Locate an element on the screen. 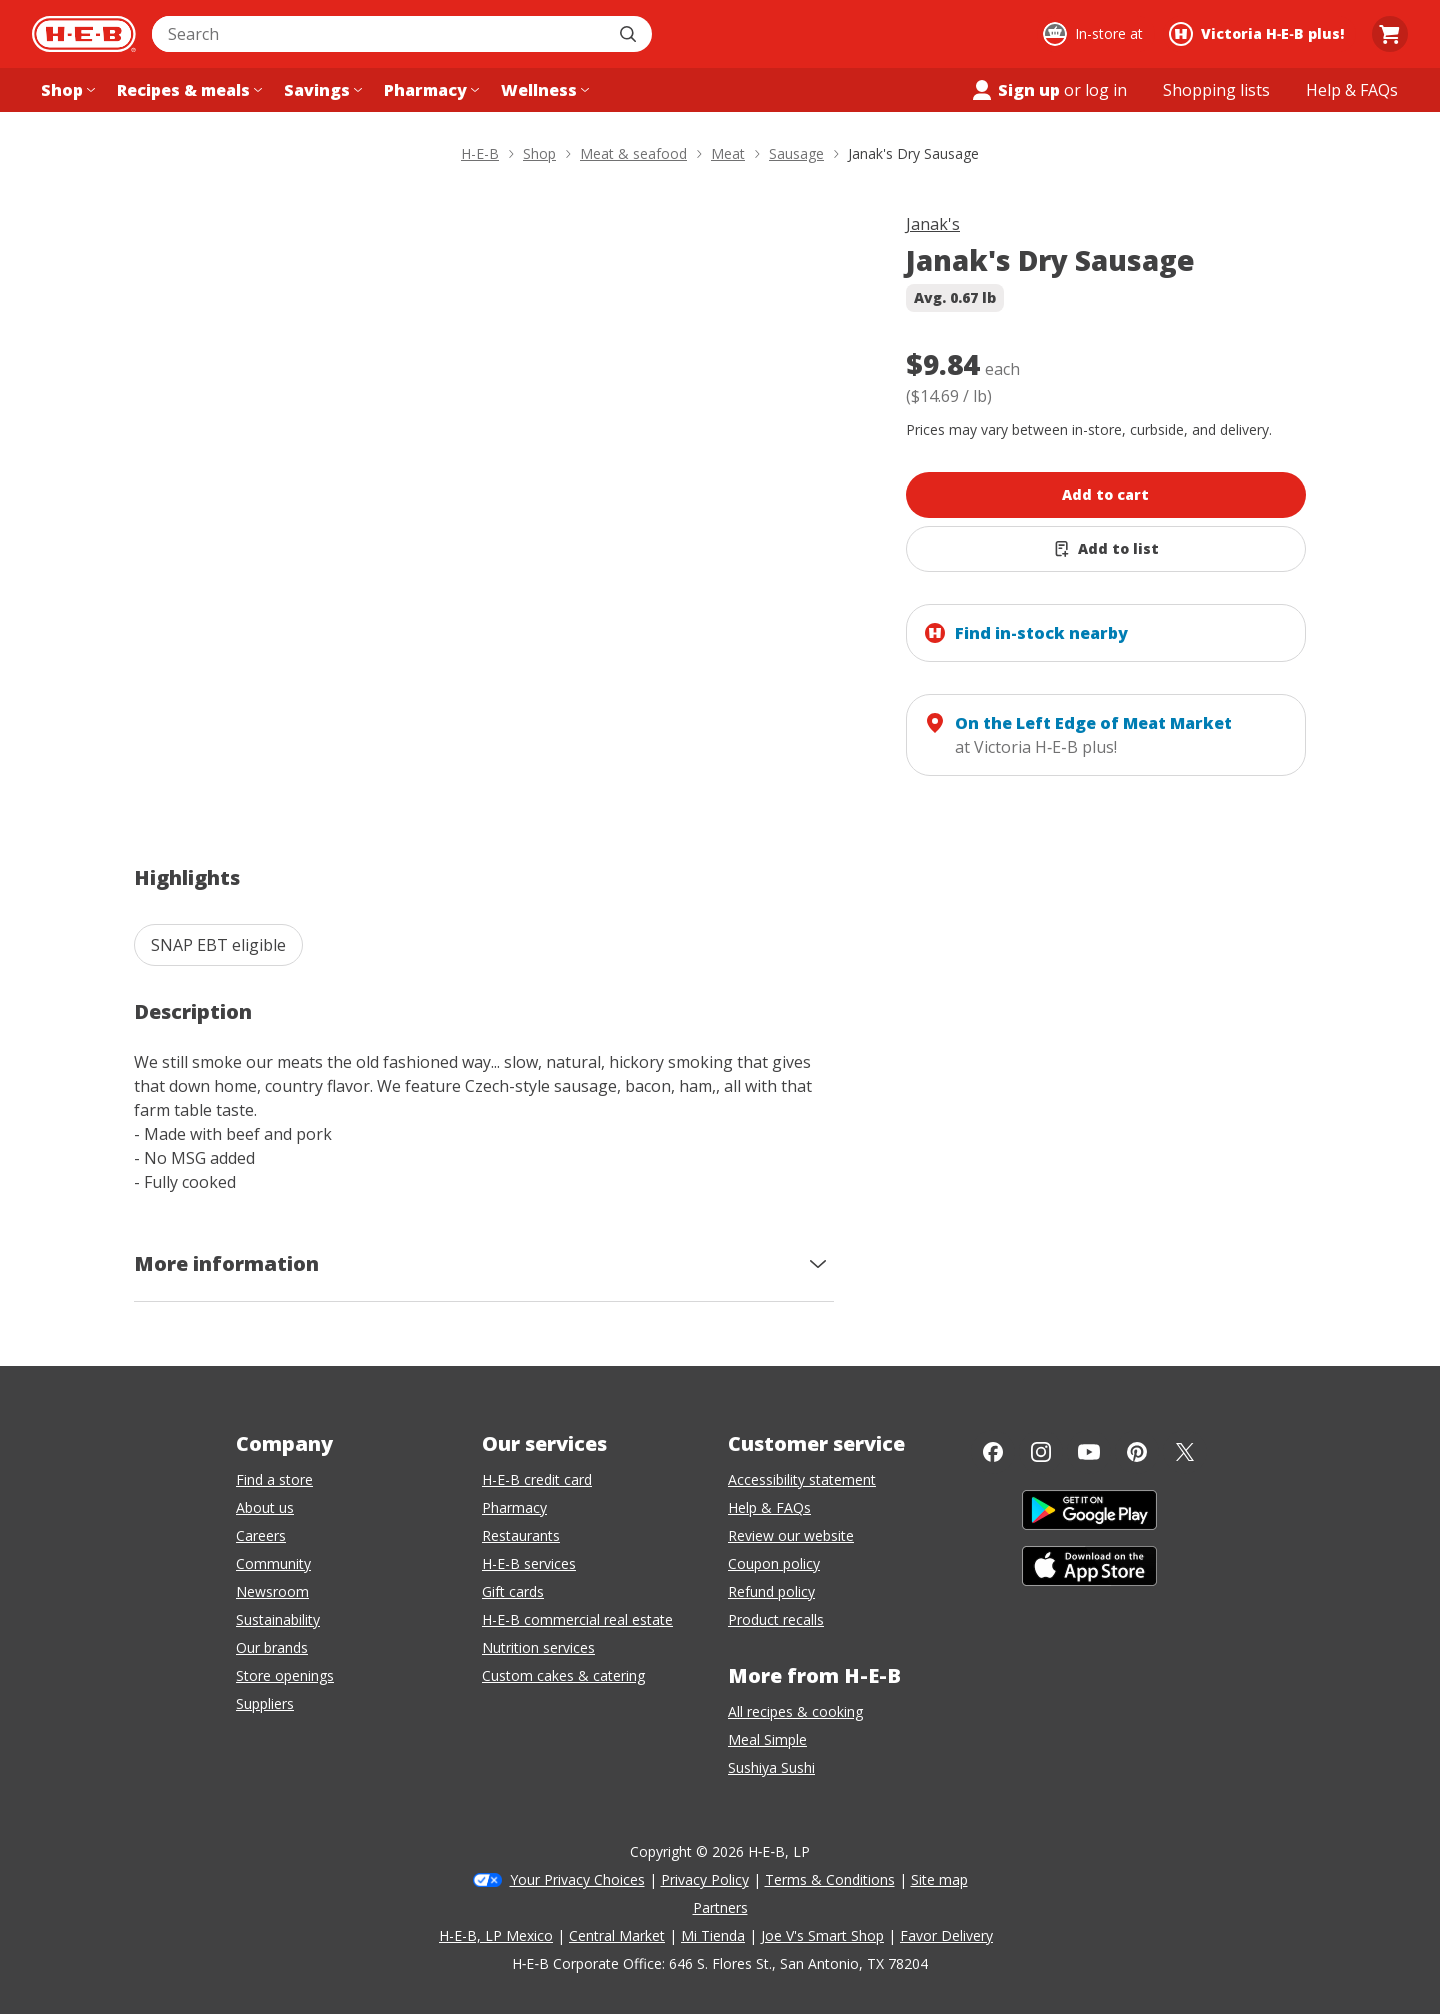  Restaurants is located at coordinates (521, 1535).